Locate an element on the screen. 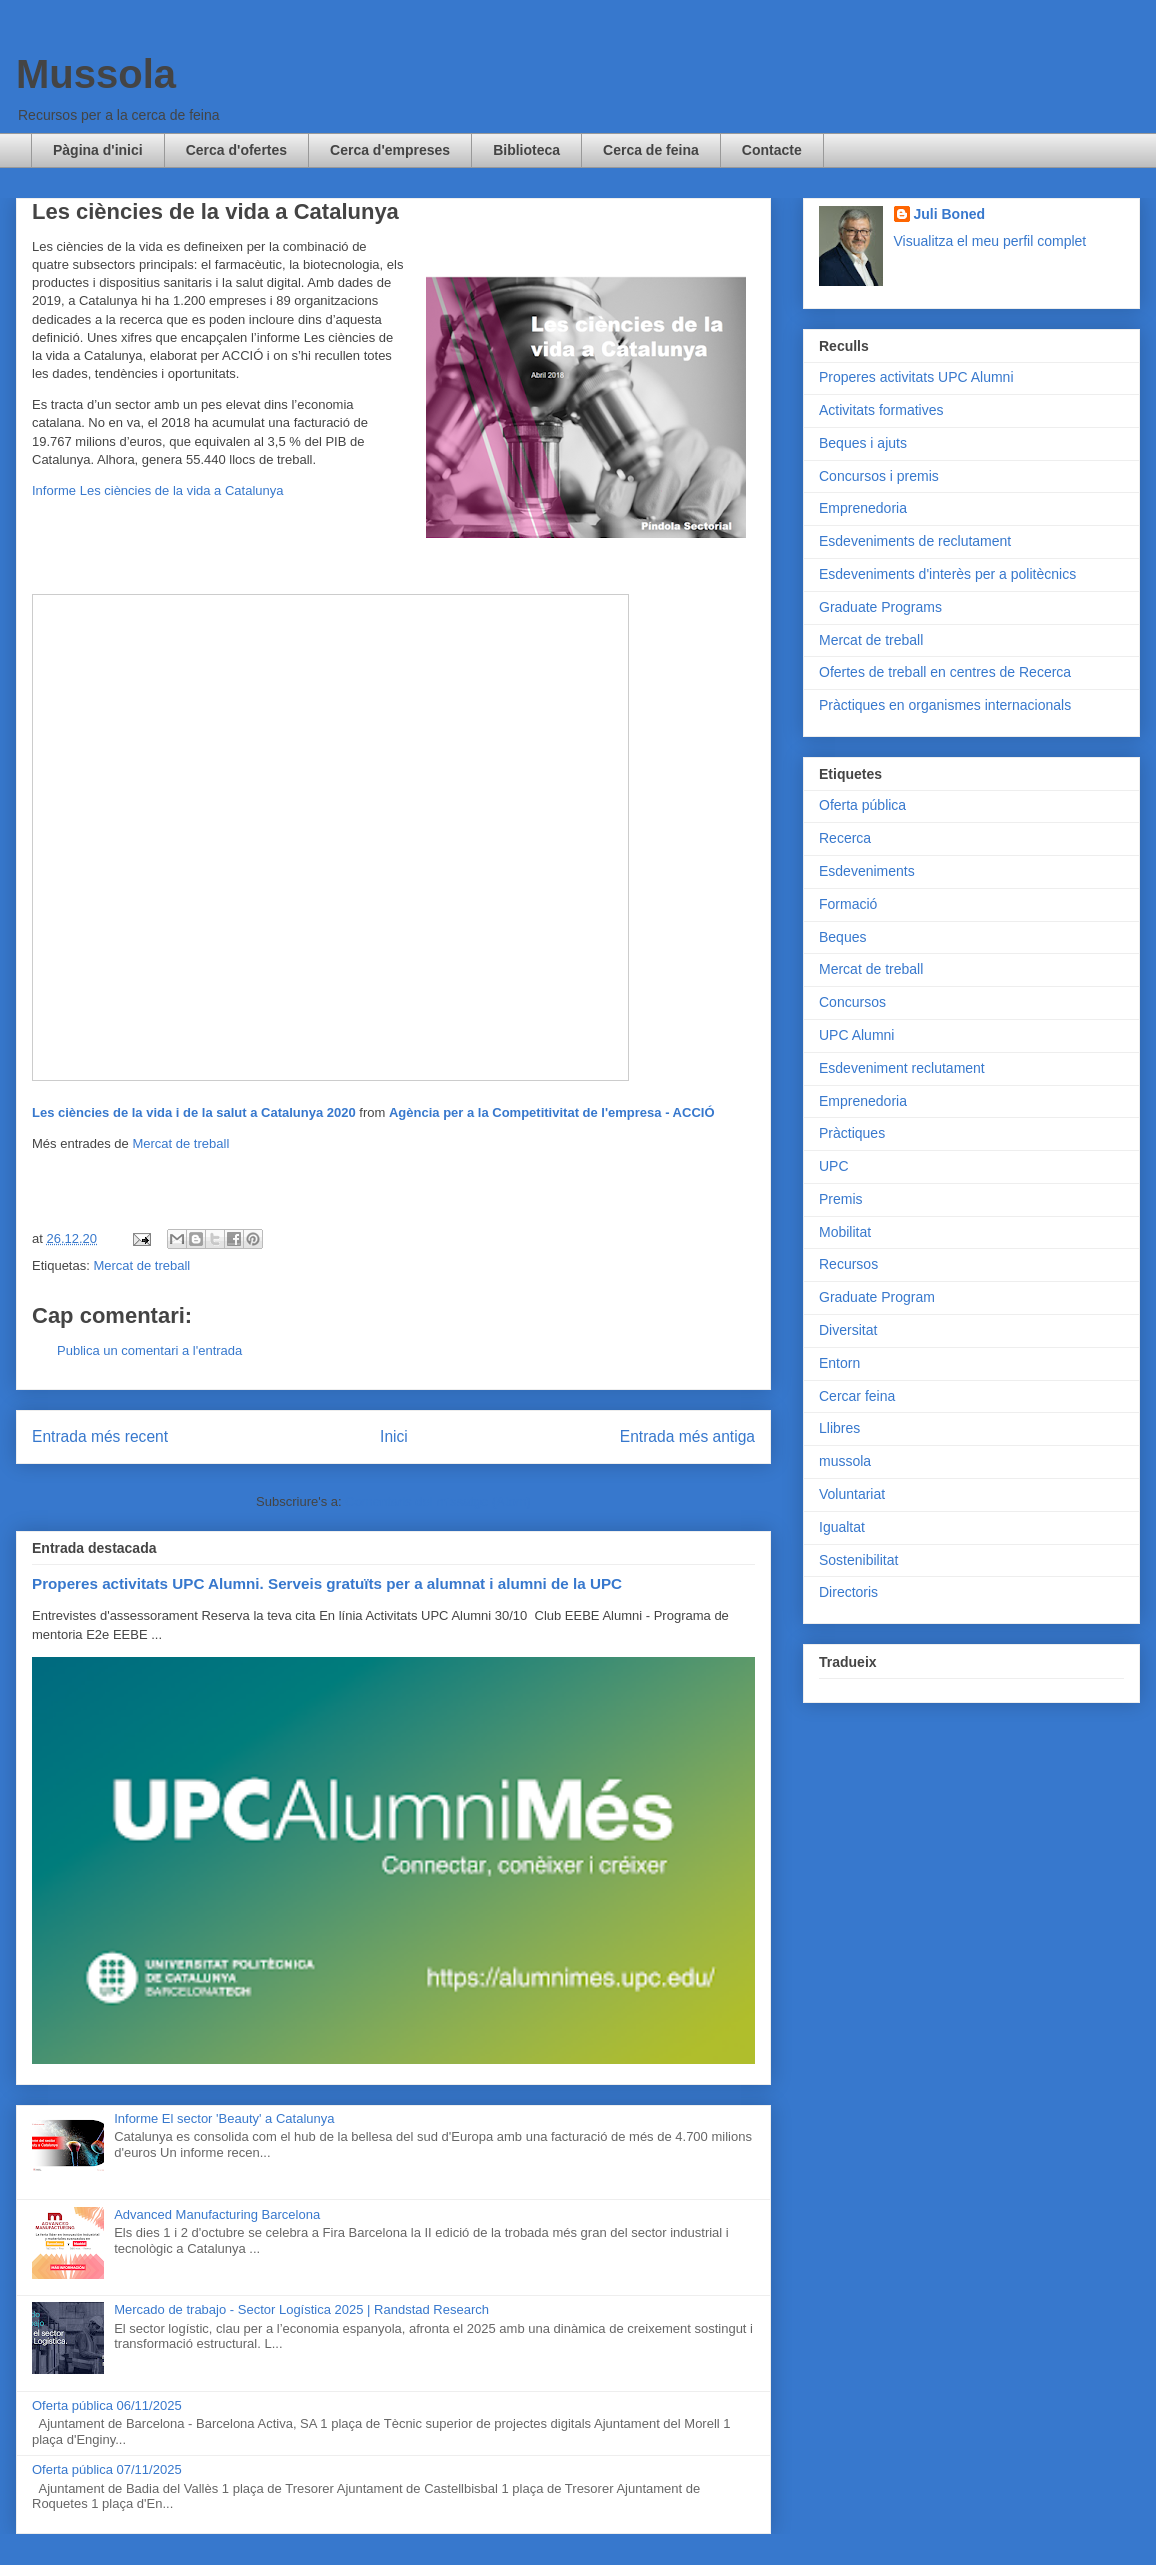 This screenshot has width=1156, height=2565. UPC Alumni is located at coordinates (856, 1035).